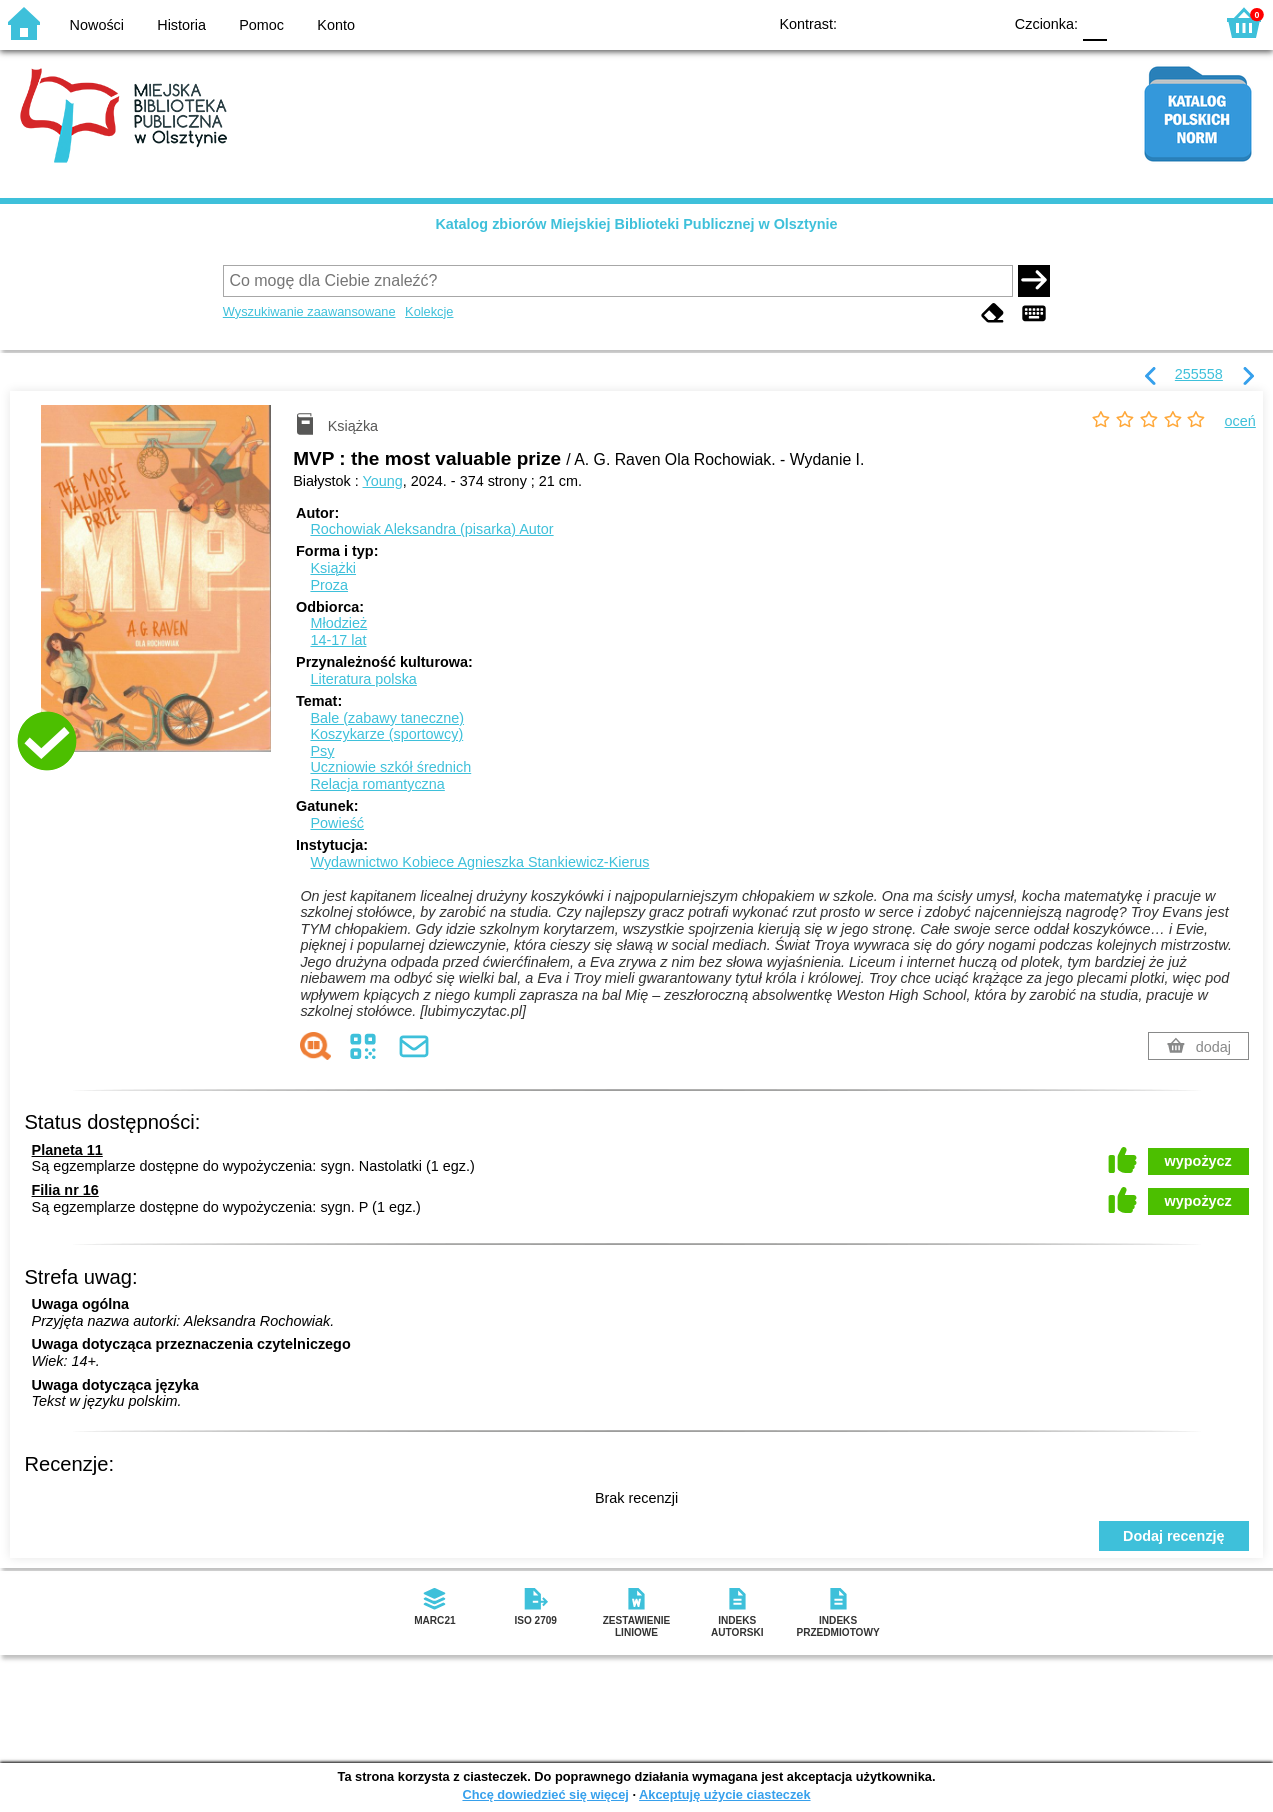 Image resolution: width=1273 pixels, height=1812 pixels. Describe the element at coordinates (383, 481) in the screenshot. I see `Young` at that location.